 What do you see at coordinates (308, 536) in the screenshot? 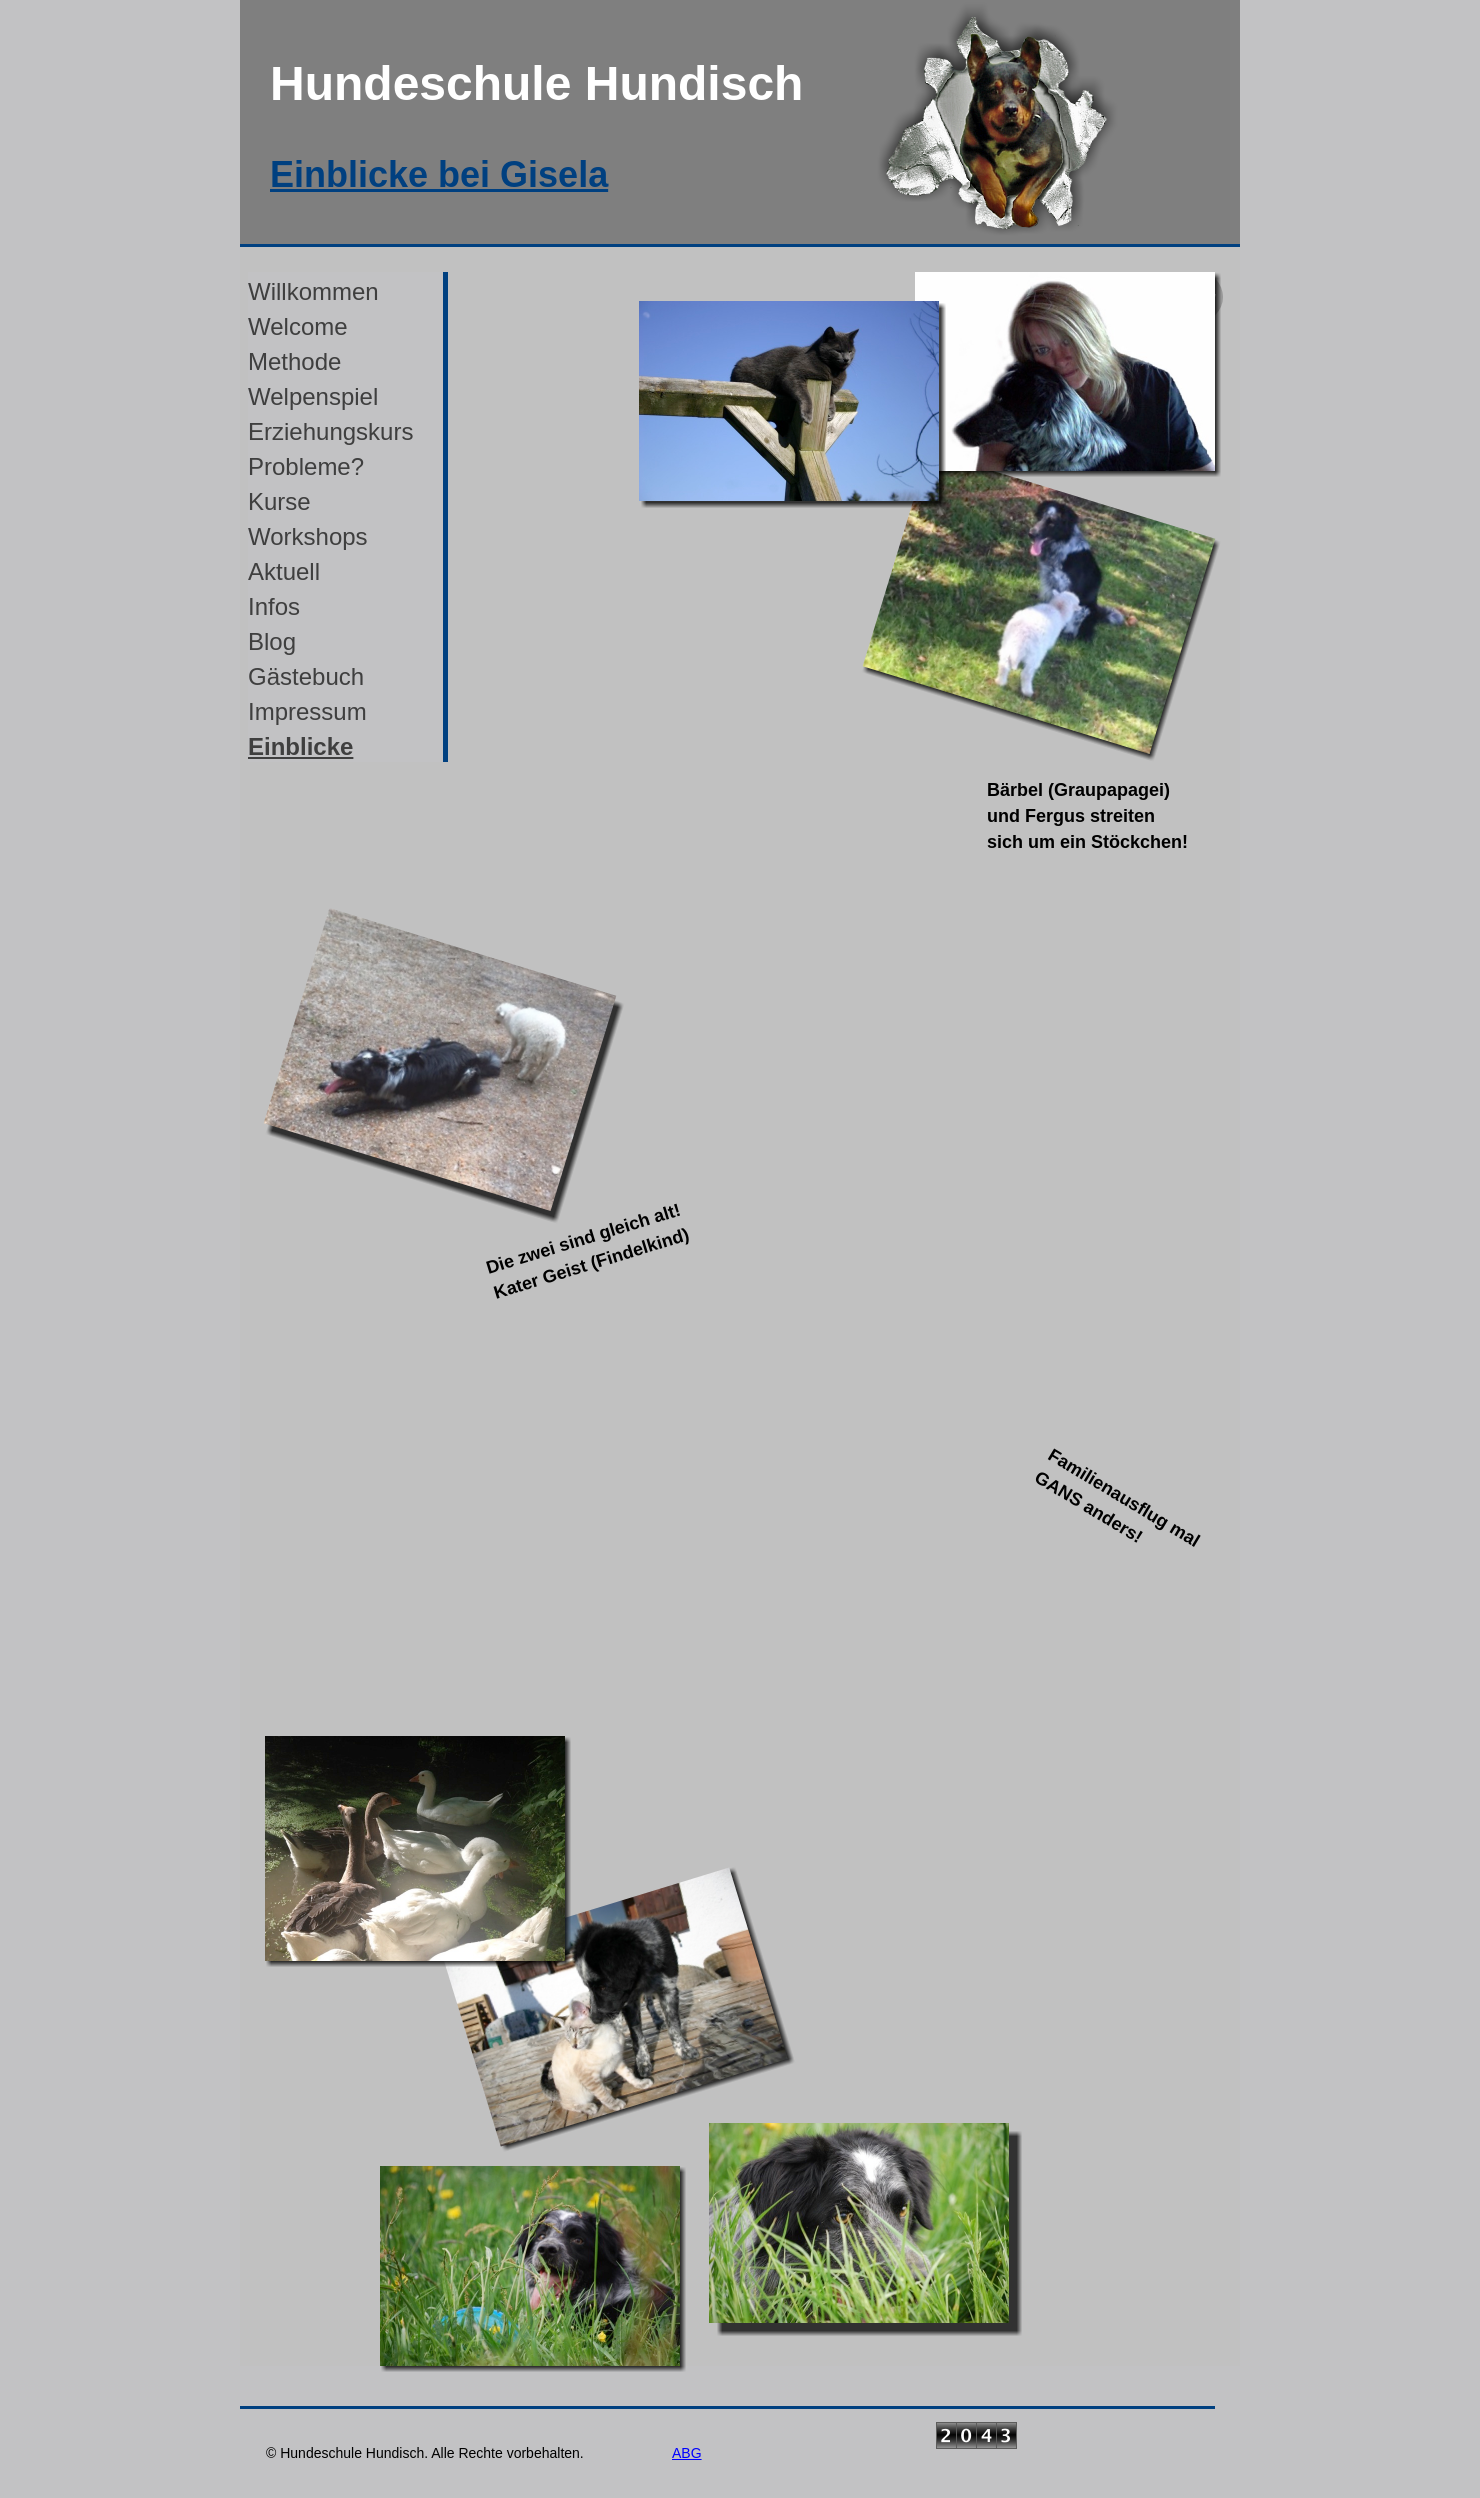
I see `Workshops` at bounding box center [308, 536].